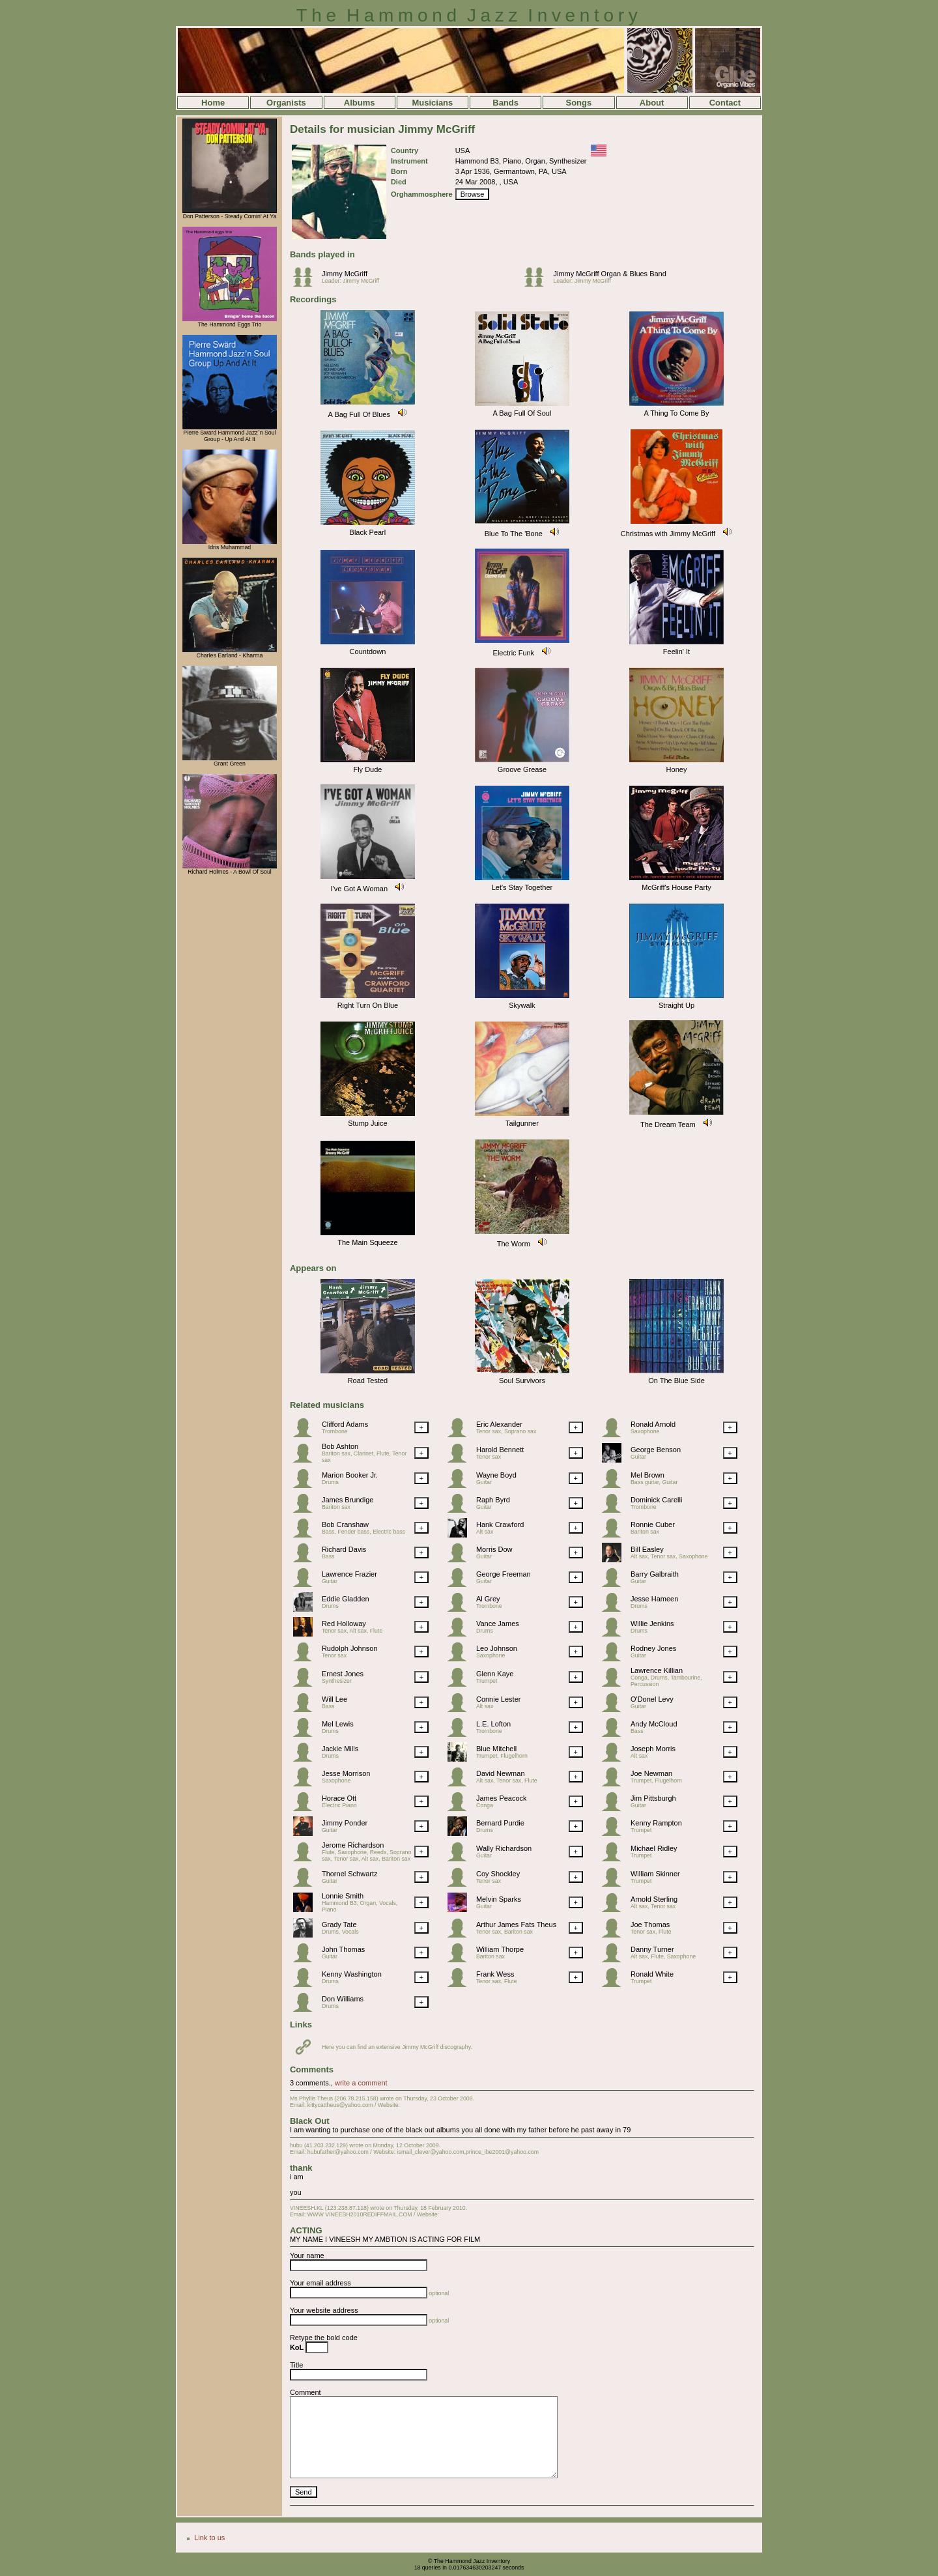 The width and height of the screenshot is (938, 2576). I want to click on Marion Booker Jr., so click(350, 1475).